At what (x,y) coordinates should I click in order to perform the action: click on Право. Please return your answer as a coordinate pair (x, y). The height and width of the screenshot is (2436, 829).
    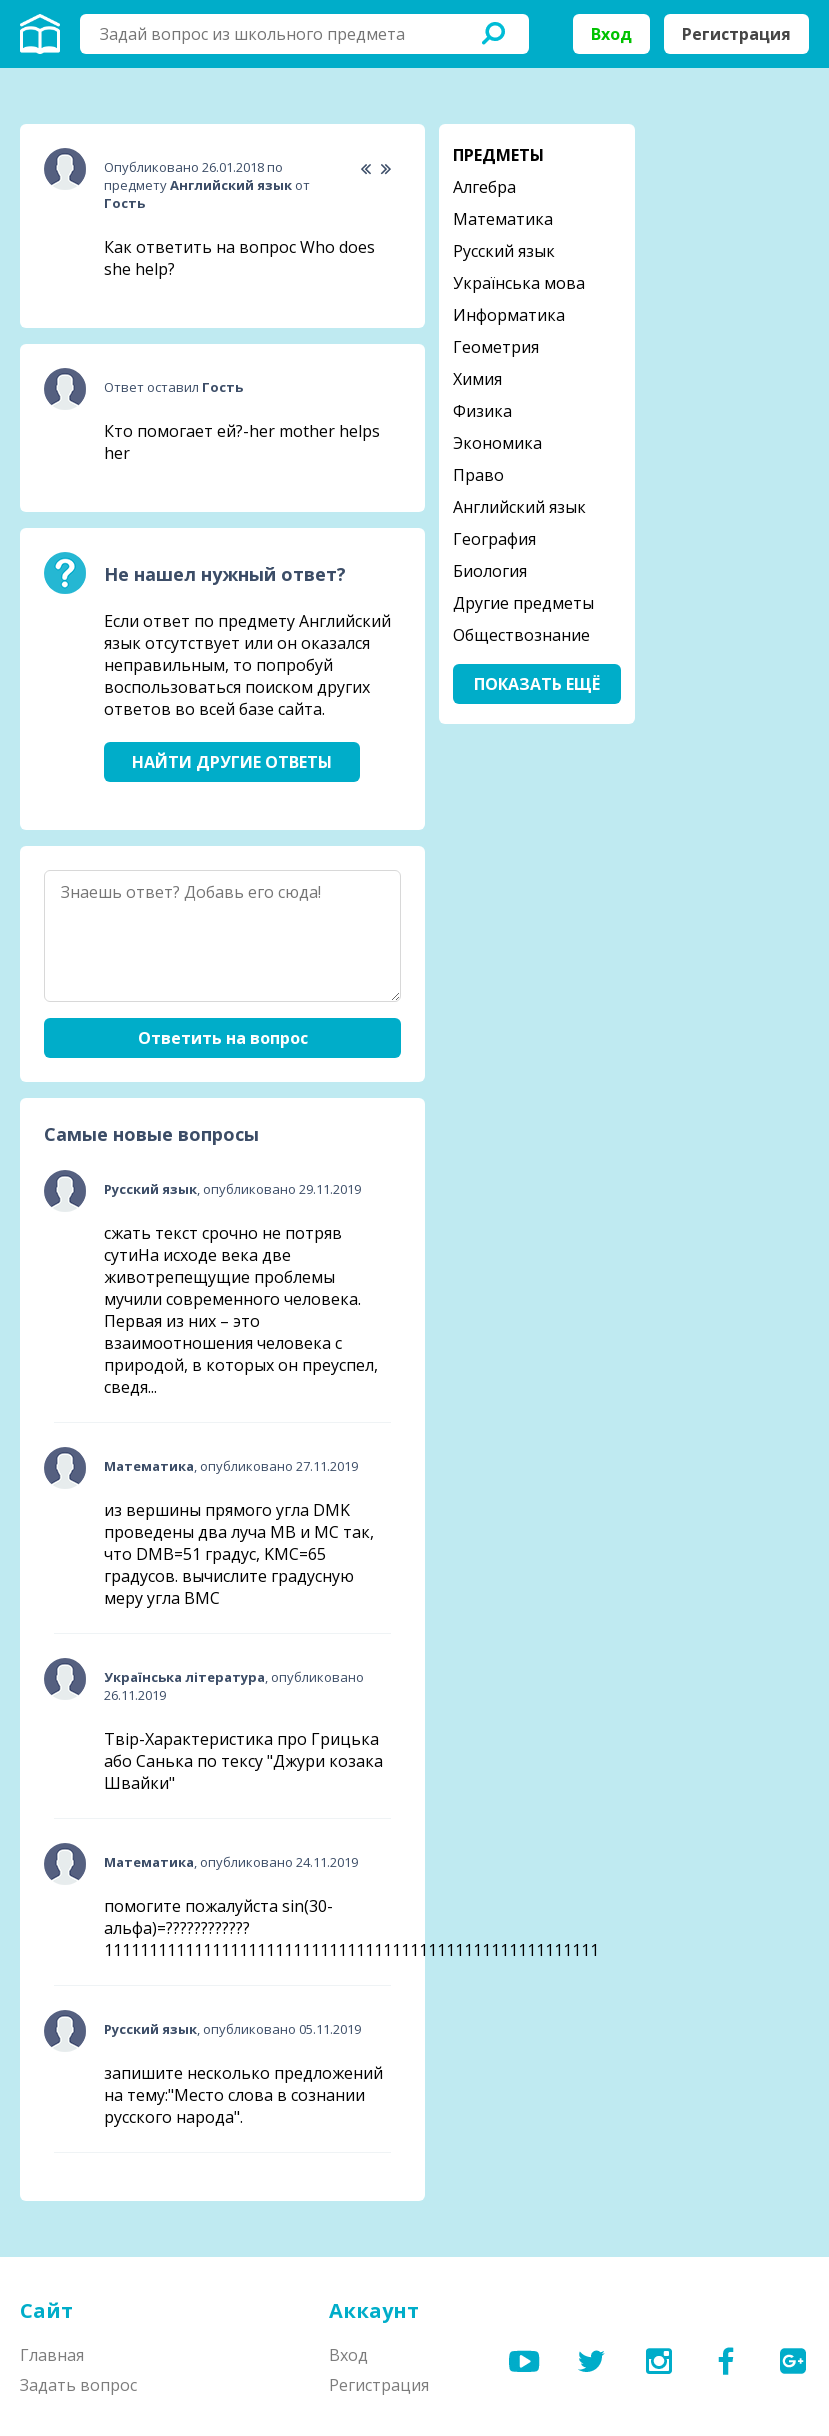
    Looking at the image, I should click on (478, 475).